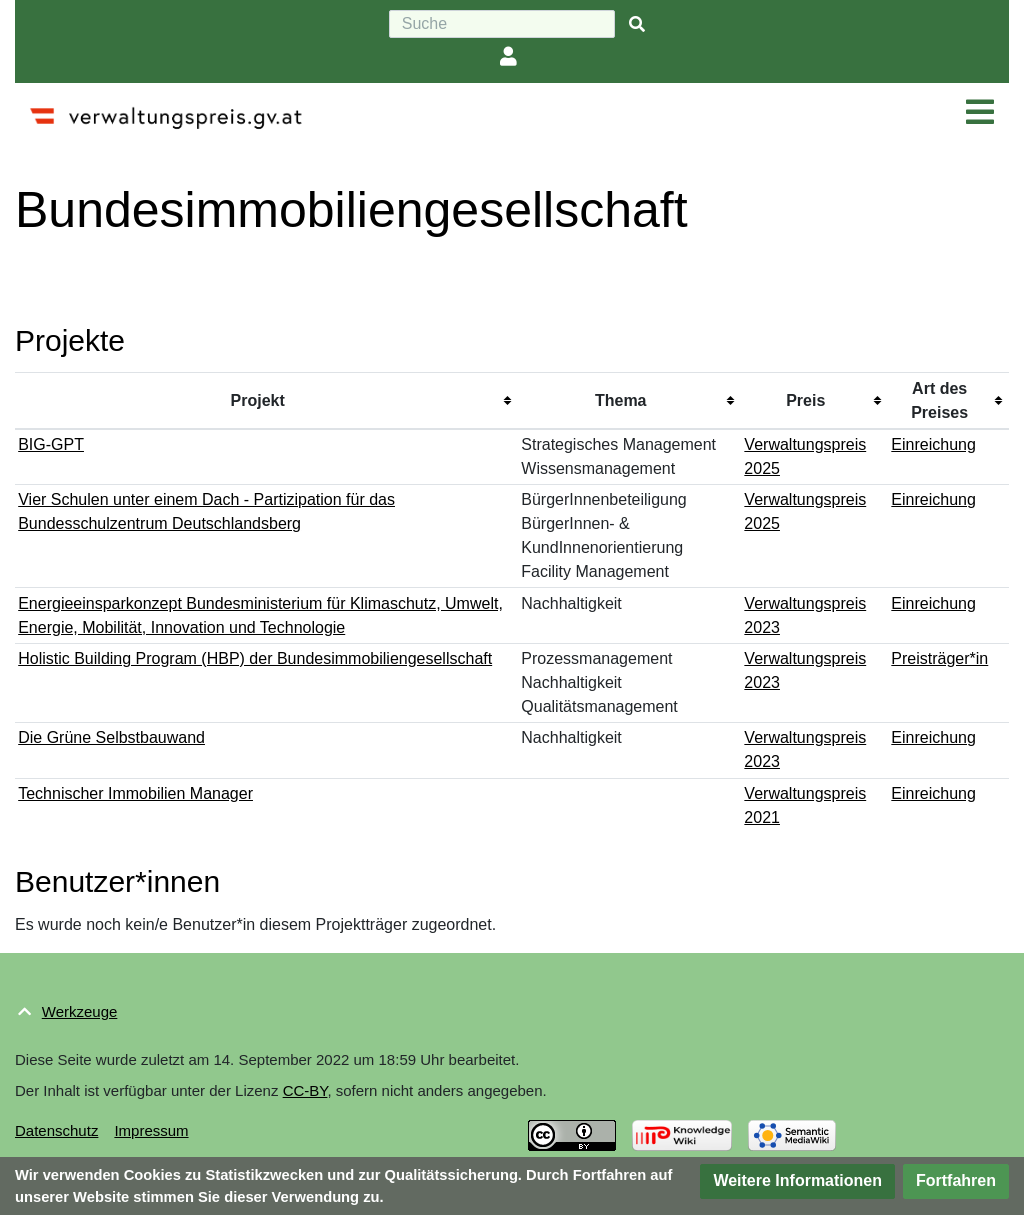  I want to click on Projekt [columnheader button], so click(258, 400).